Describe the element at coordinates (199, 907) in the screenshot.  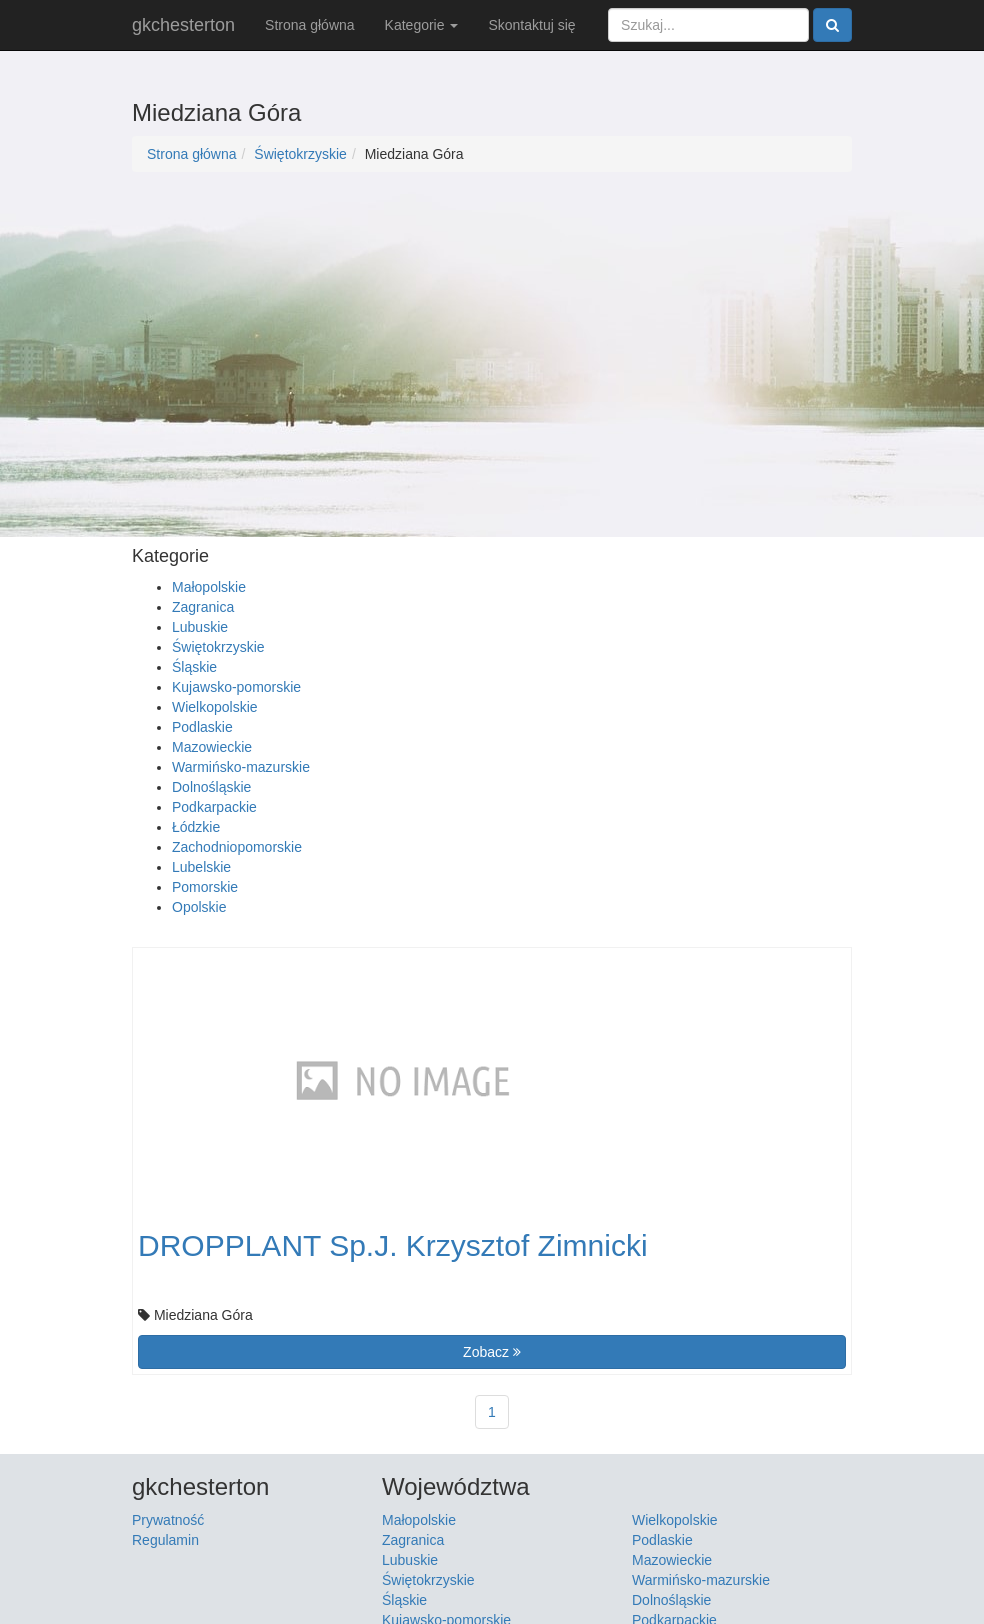
I see `Opolskie` at that location.